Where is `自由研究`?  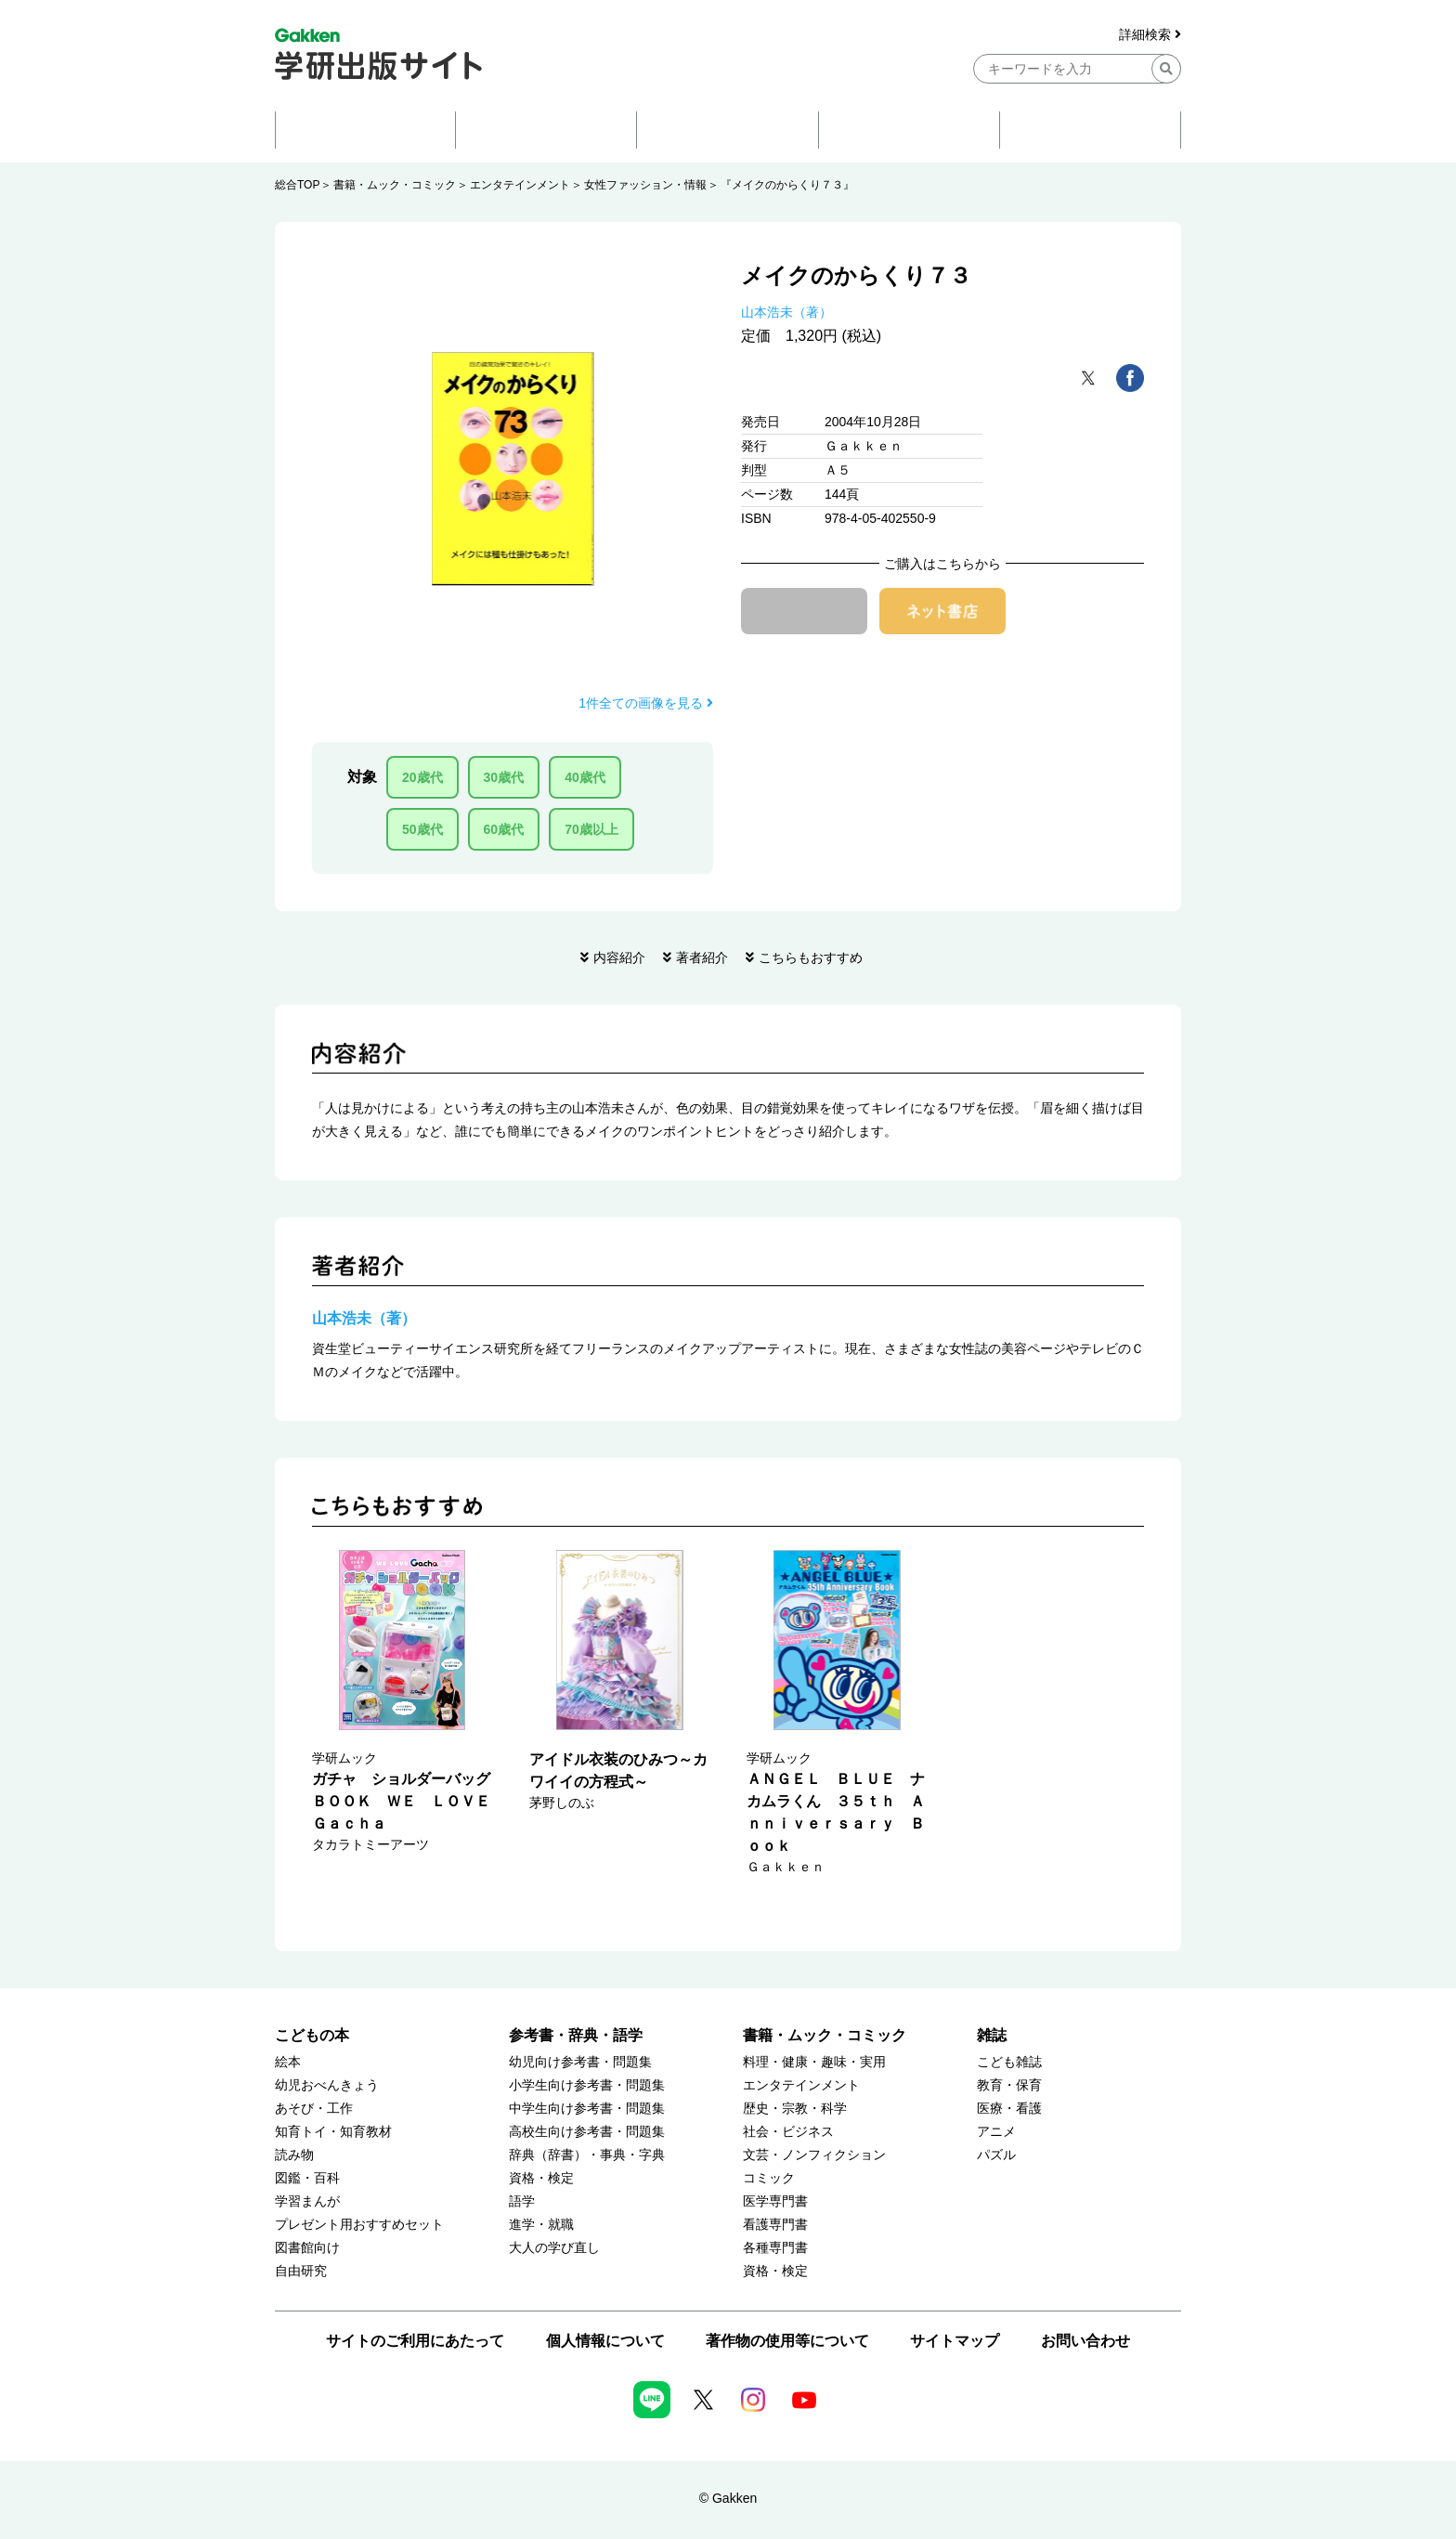
自由研究 is located at coordinates (301, 2271).